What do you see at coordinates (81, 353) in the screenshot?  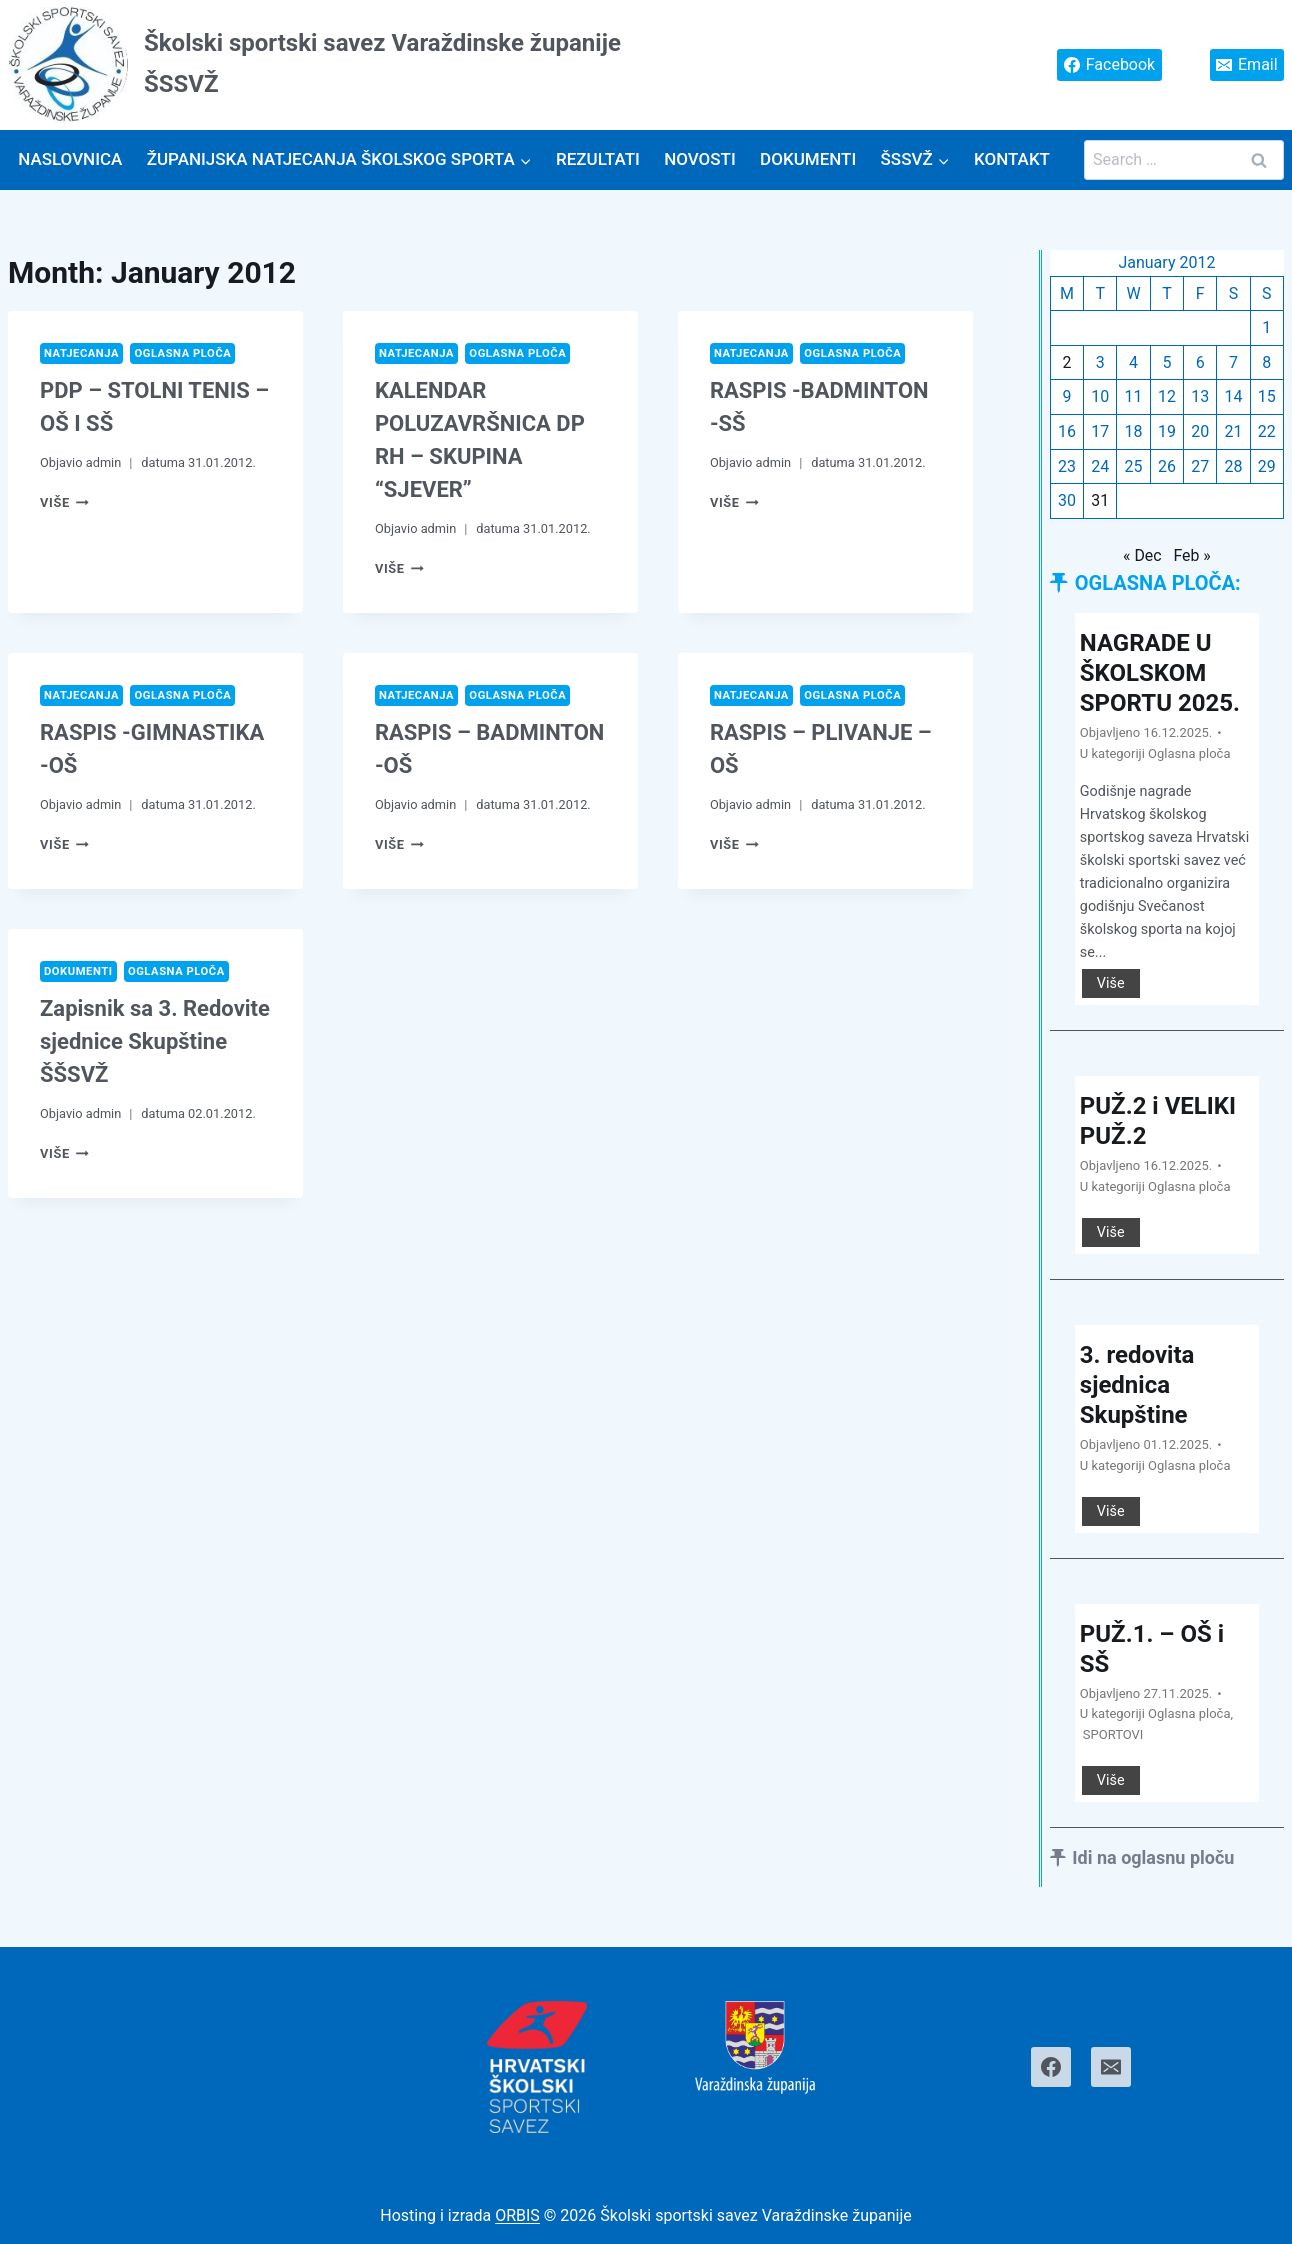 I see `Natjecanja` at bounding box center [81, 353].